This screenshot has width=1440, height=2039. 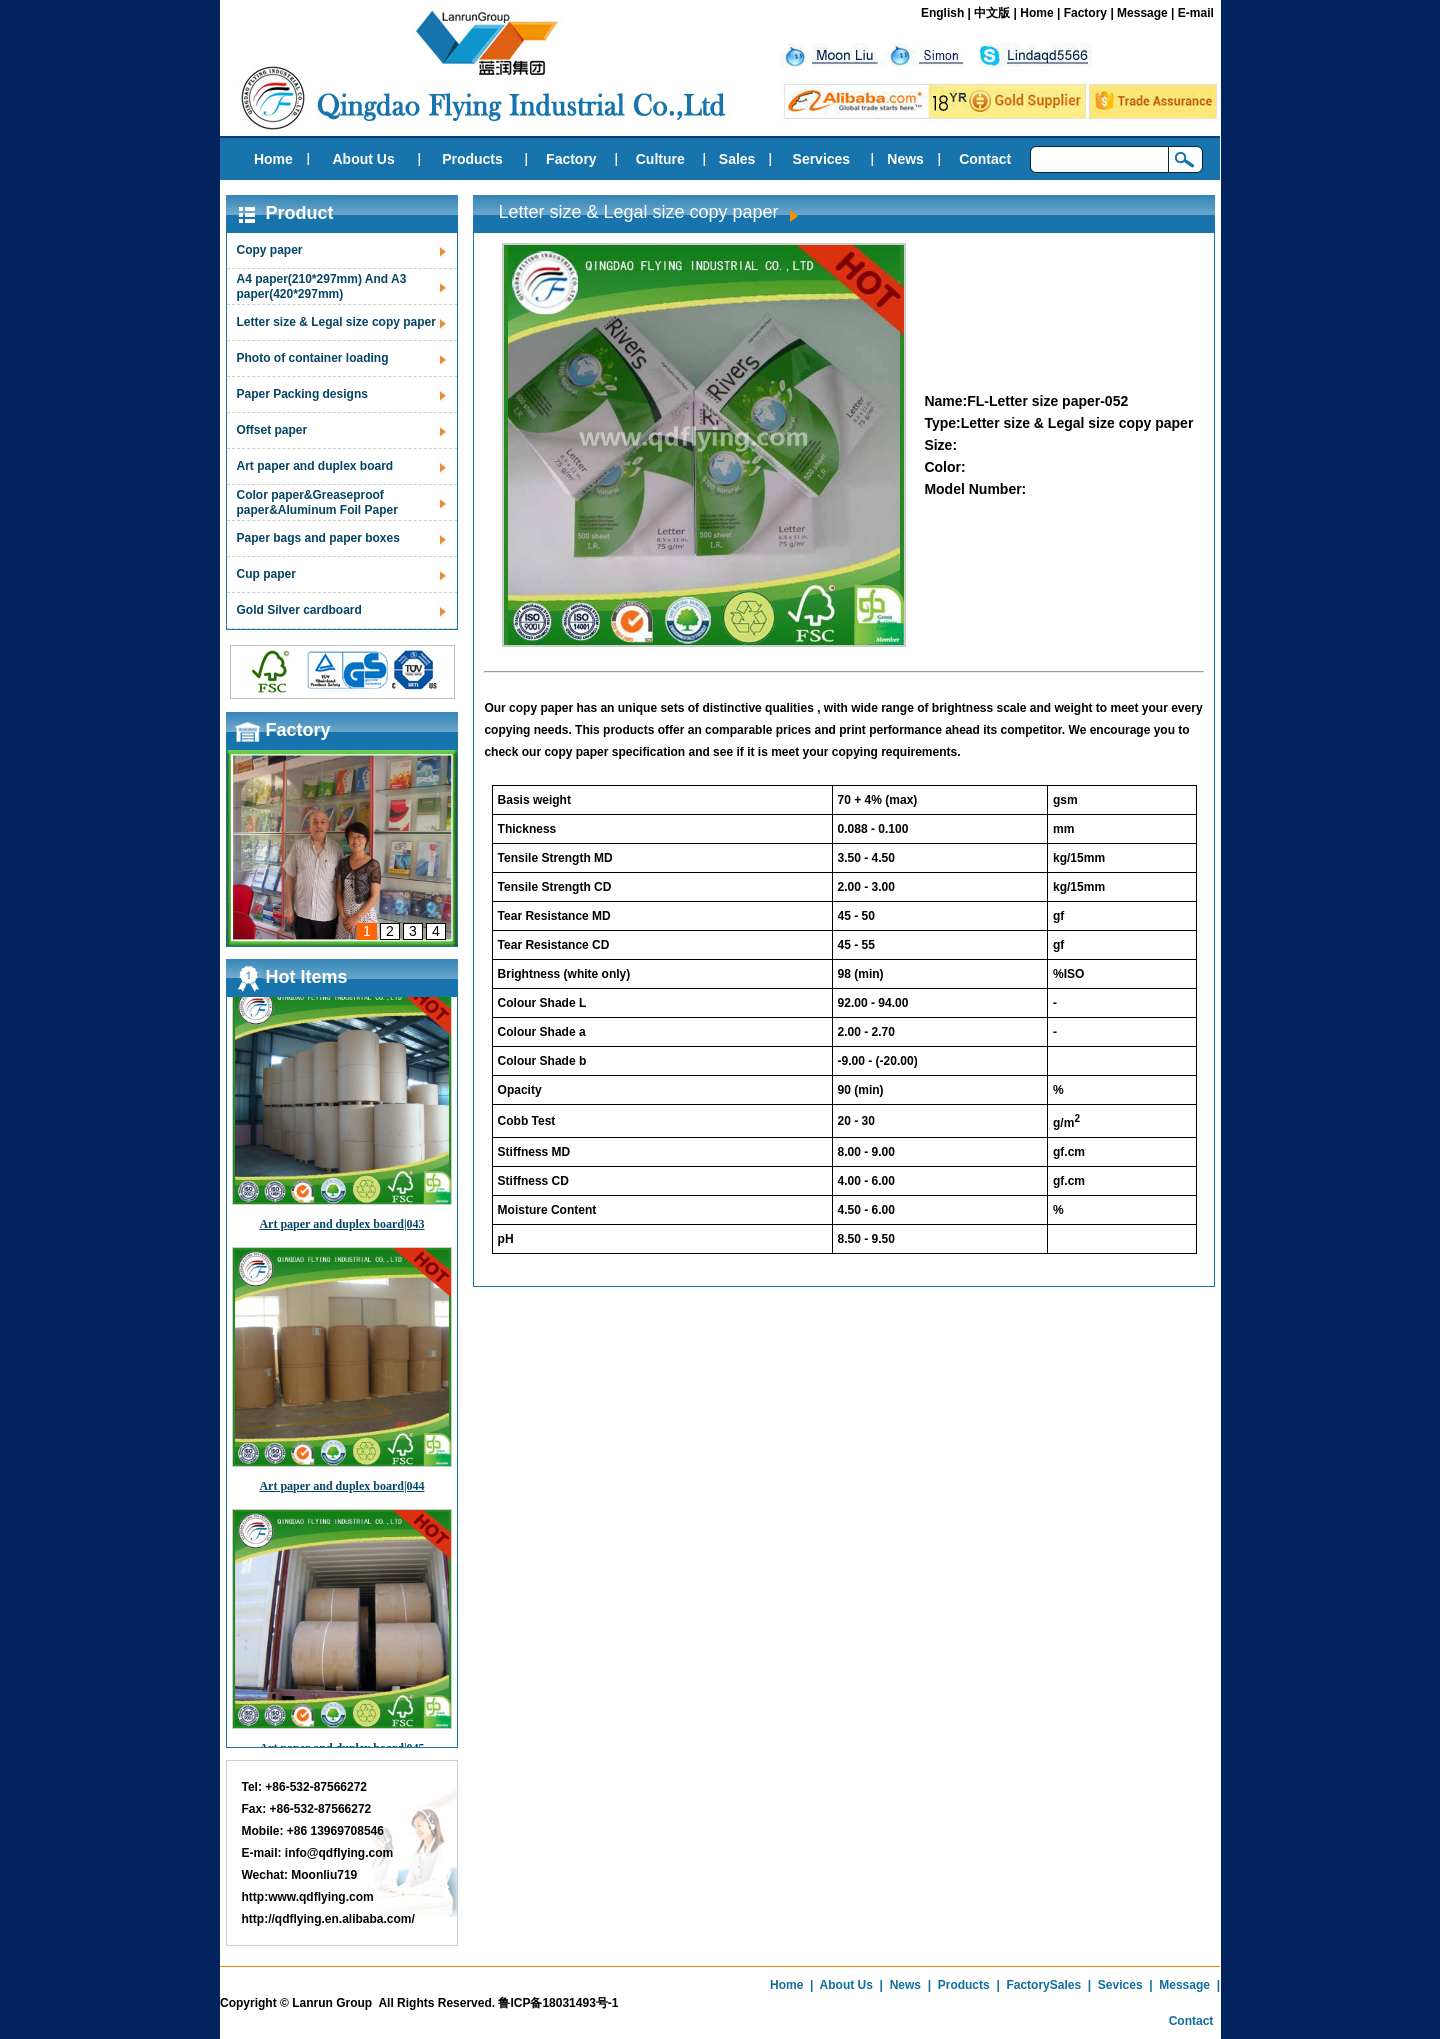 I want to click on Photo of container loading, so click(x=313, y=358).